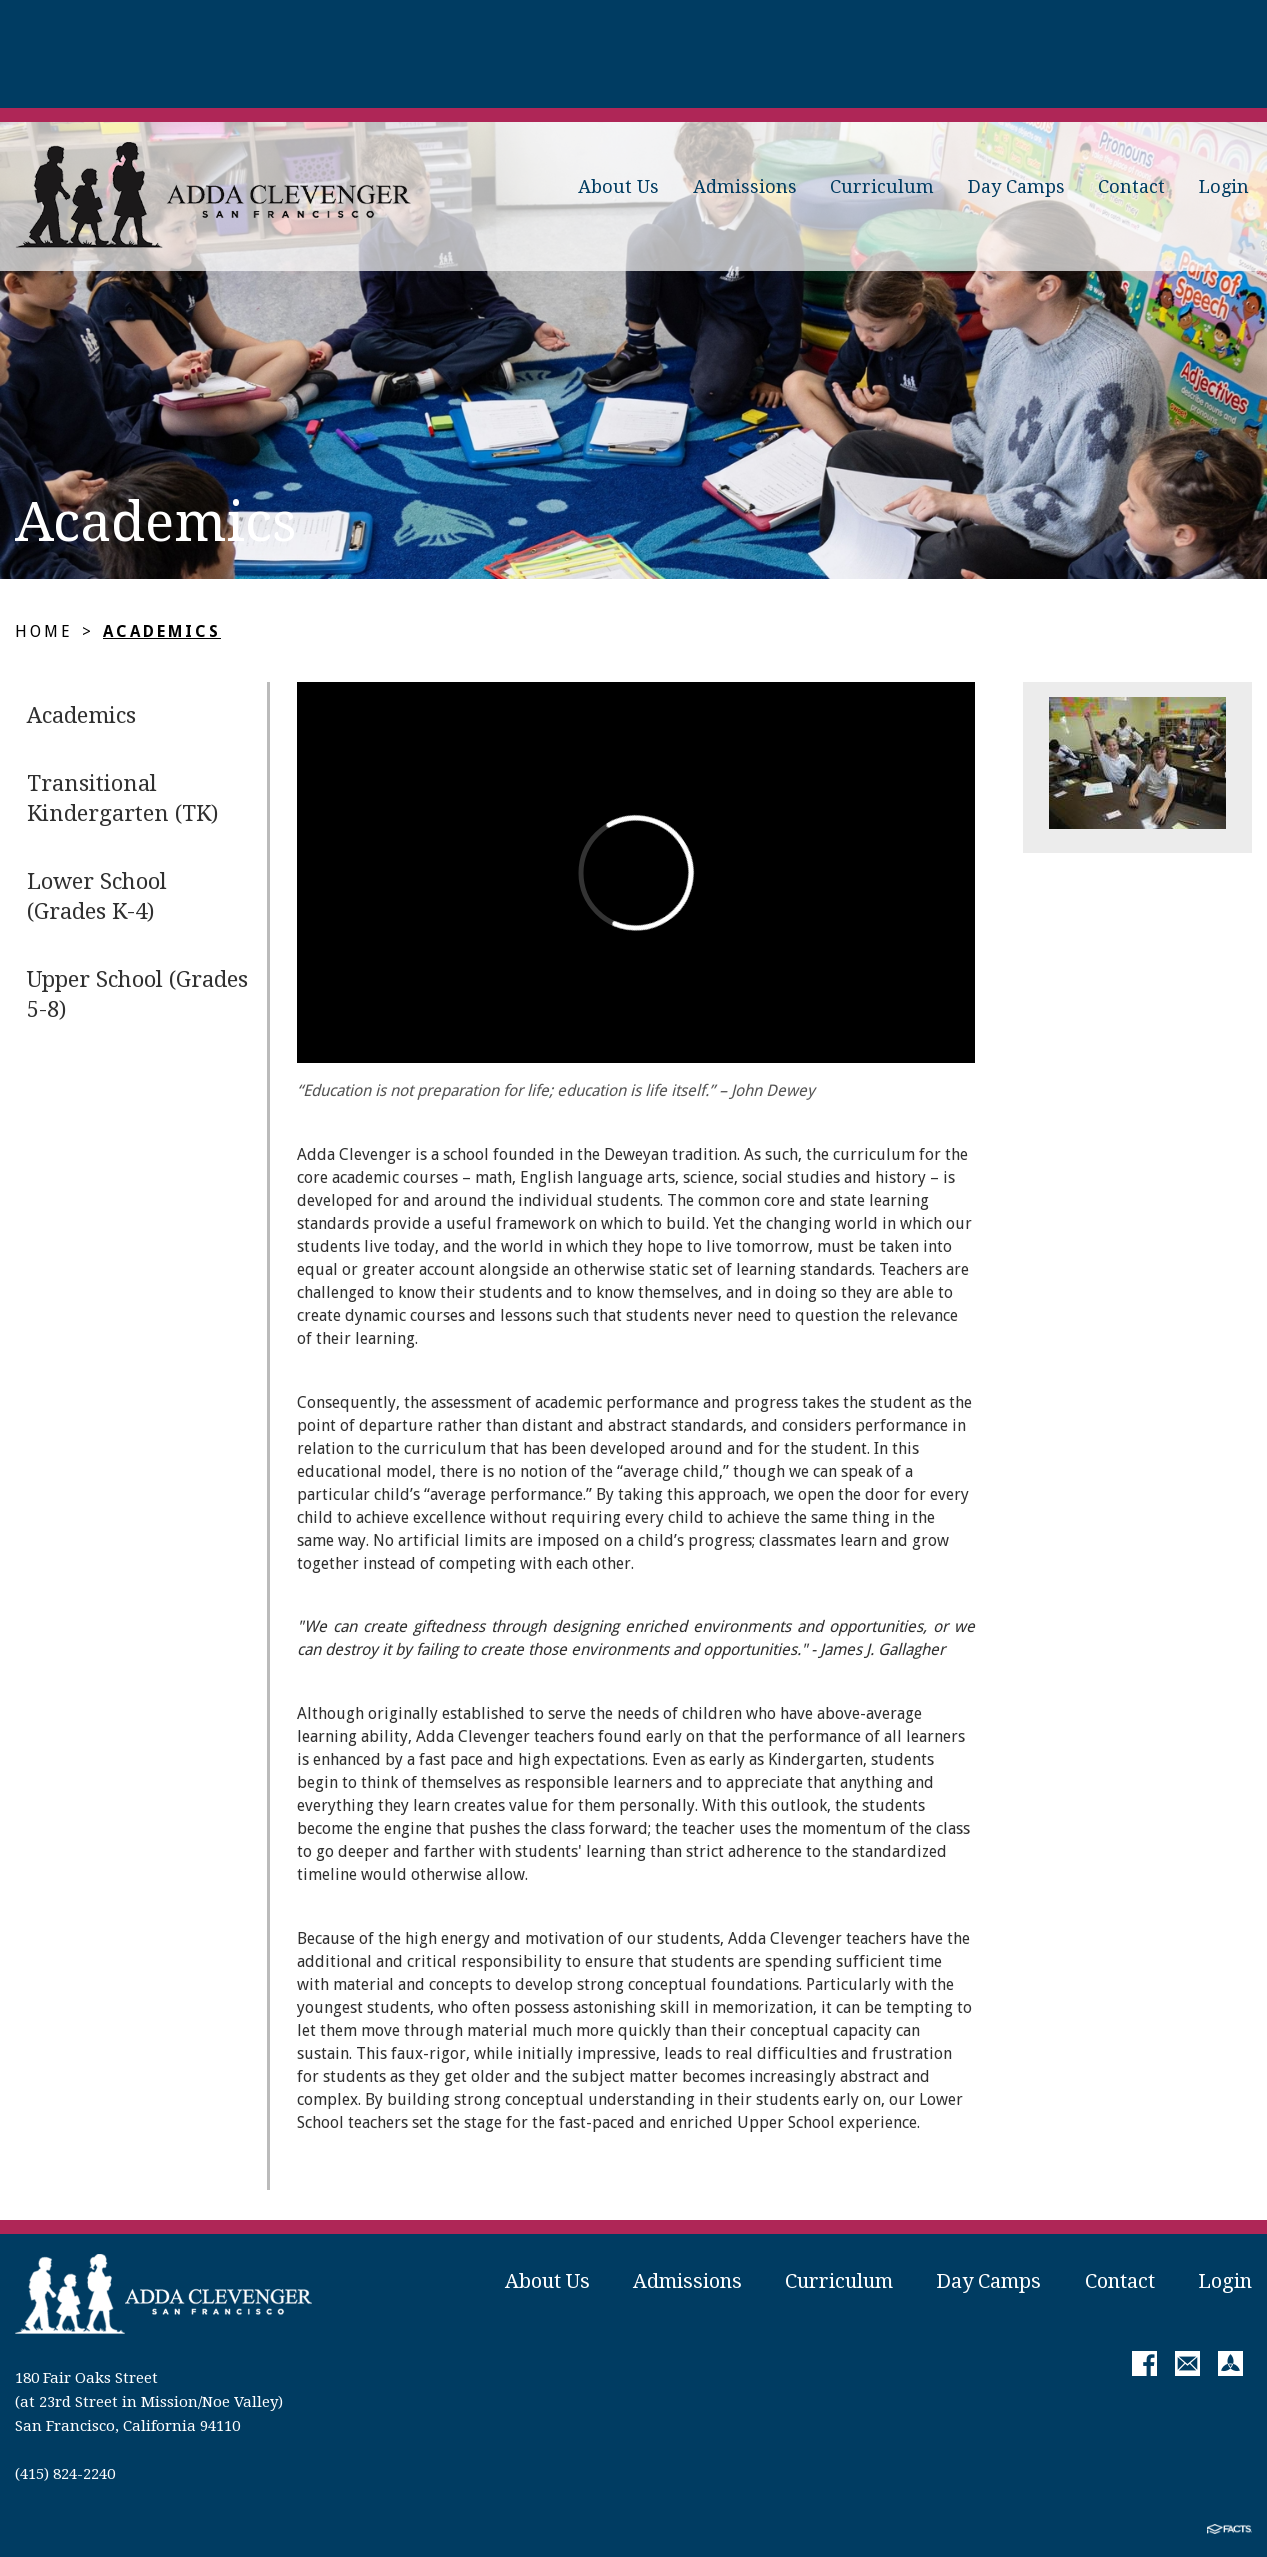  I want to click on Contact, so click(1131, 186).